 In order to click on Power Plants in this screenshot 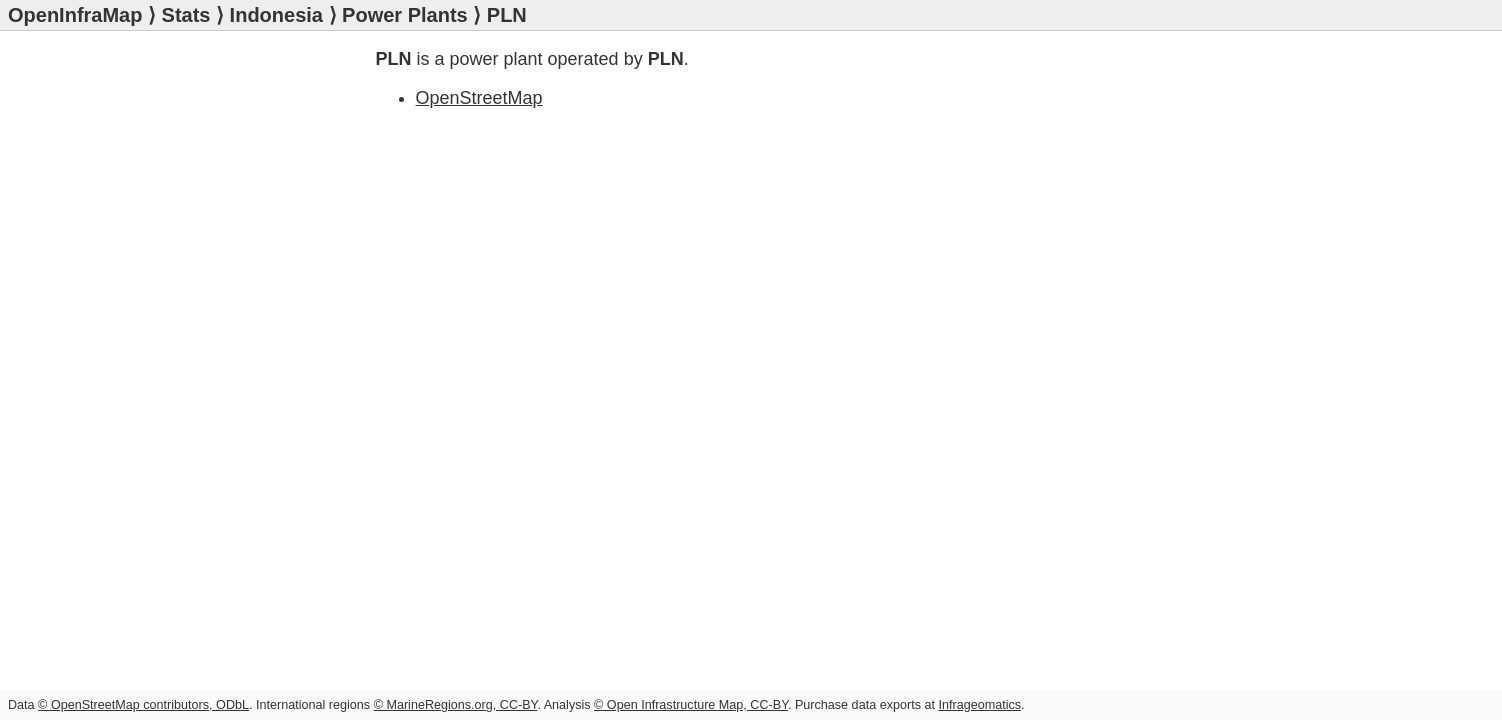, I will do `click(405, 15)`.